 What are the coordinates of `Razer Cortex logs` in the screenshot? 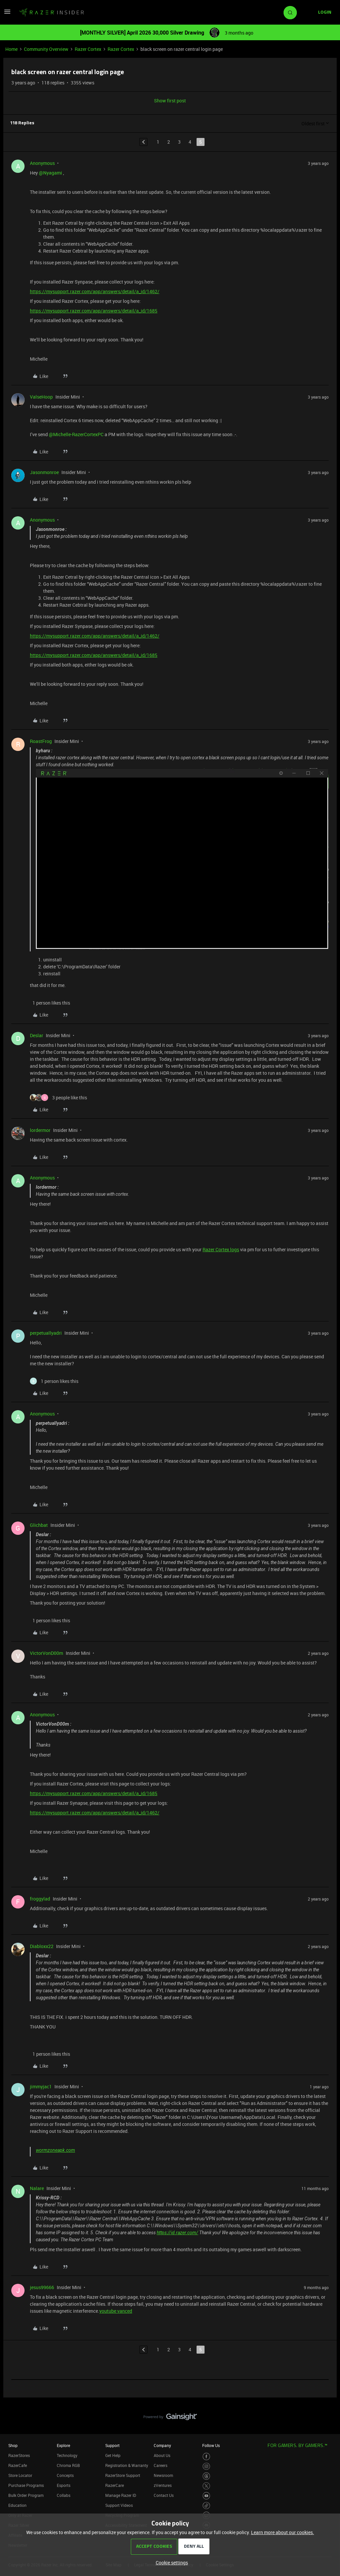 It's located at (221, 1249).